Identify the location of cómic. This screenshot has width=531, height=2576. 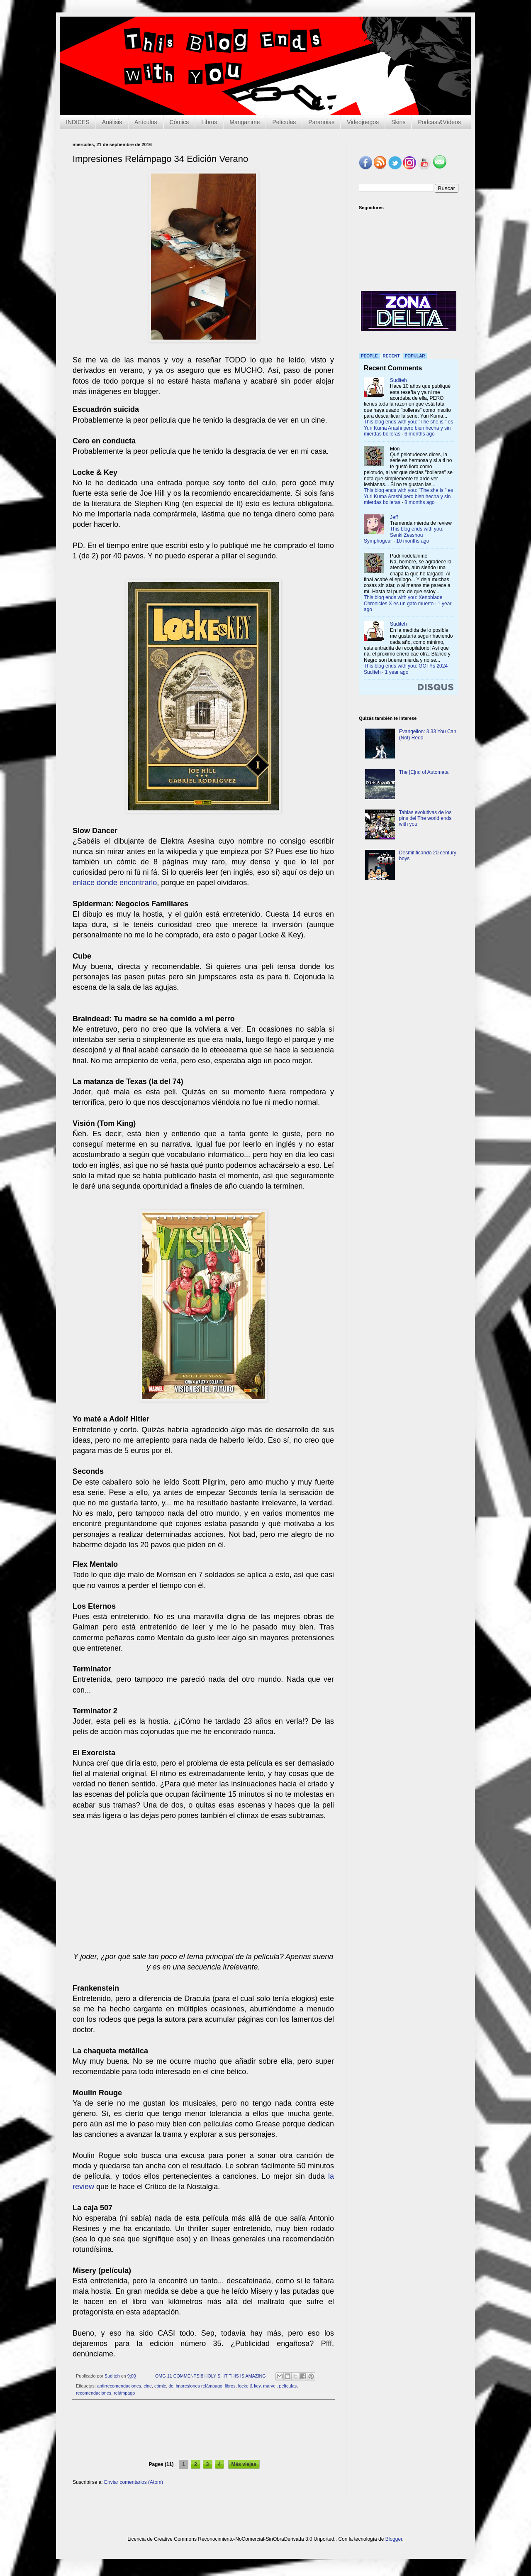
(160, 2385).